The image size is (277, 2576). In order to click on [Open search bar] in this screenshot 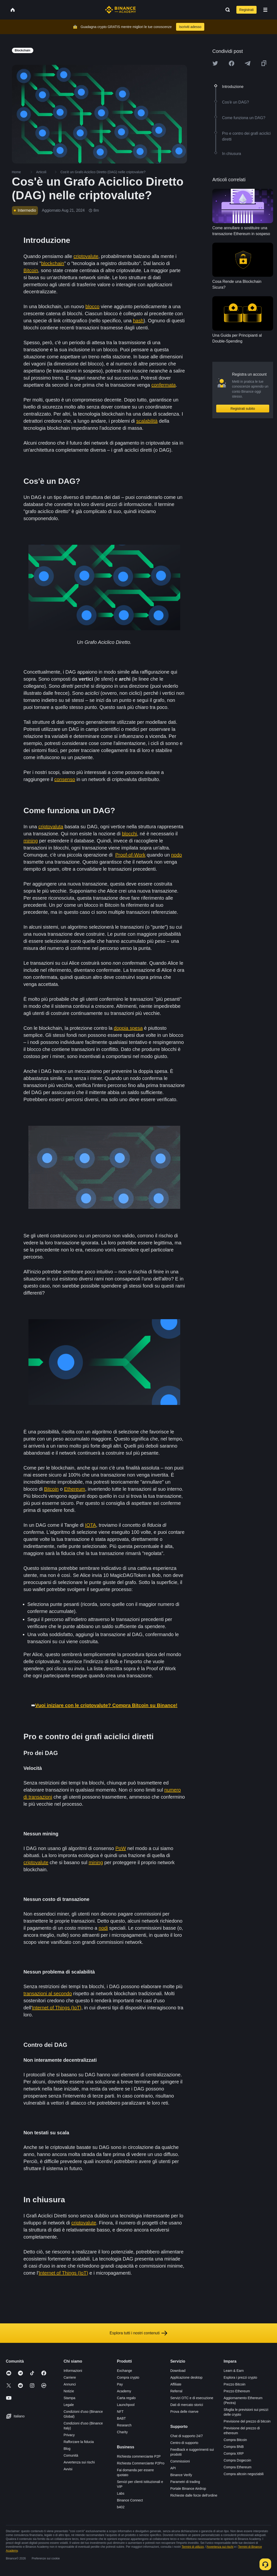, I will do `click(226, 9)`.